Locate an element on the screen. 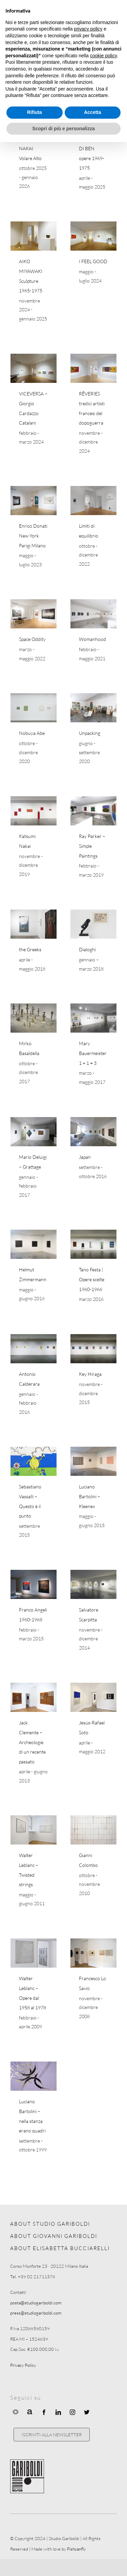  I FEEL GOOD is located at coordinates (93, 261).